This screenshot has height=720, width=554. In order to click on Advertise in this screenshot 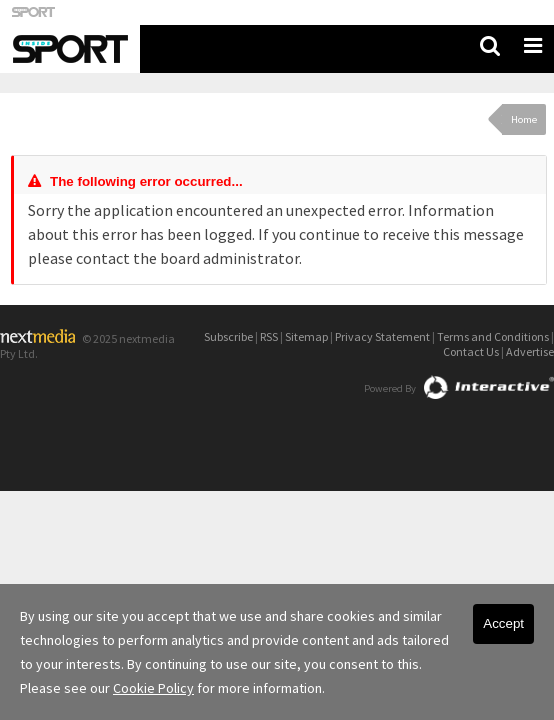, I will do `click(530, 351)`.